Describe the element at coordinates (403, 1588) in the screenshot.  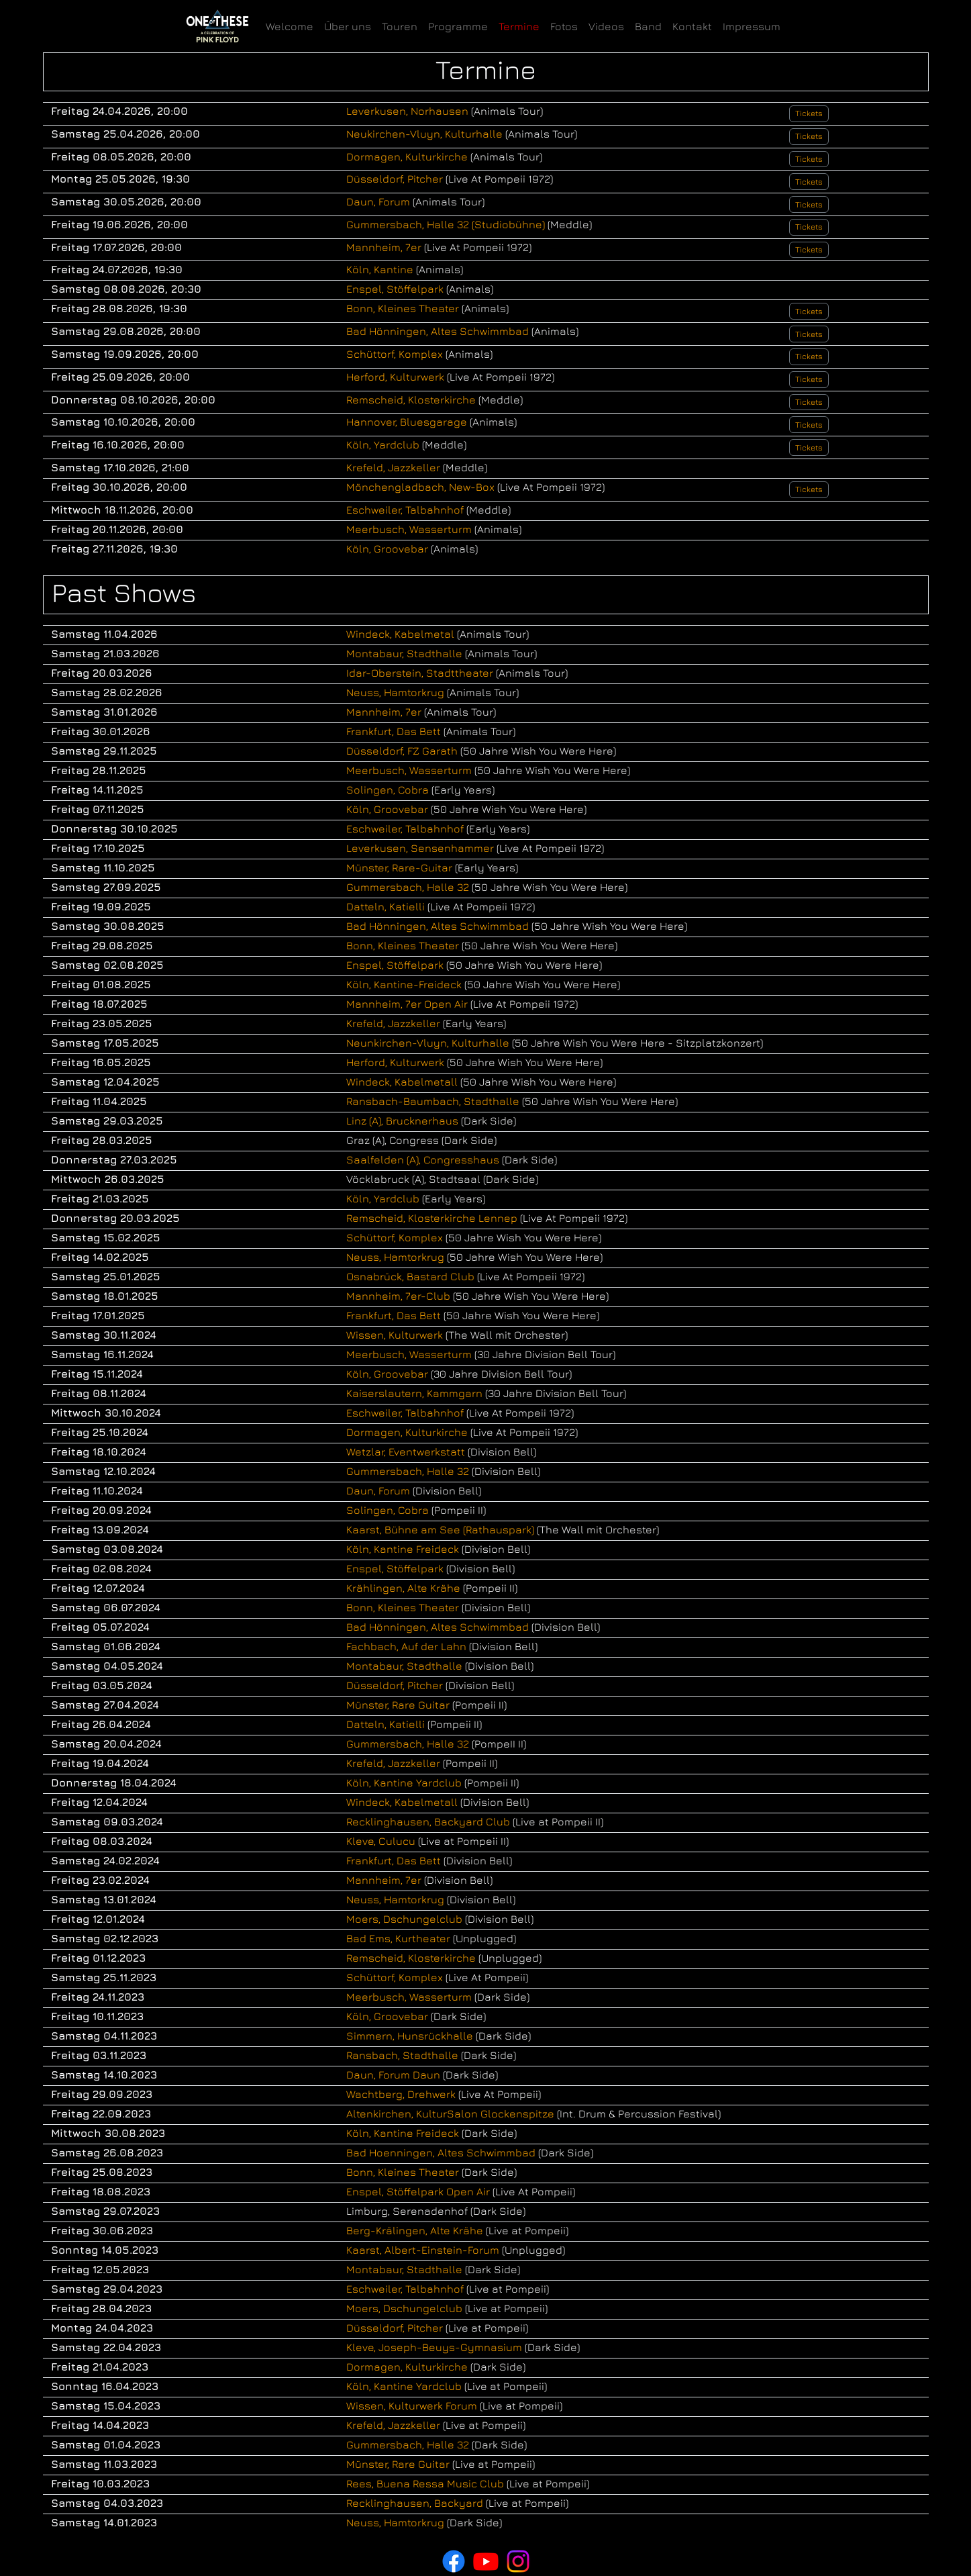
I see `Krählingen, Alte Krähe` at that location.